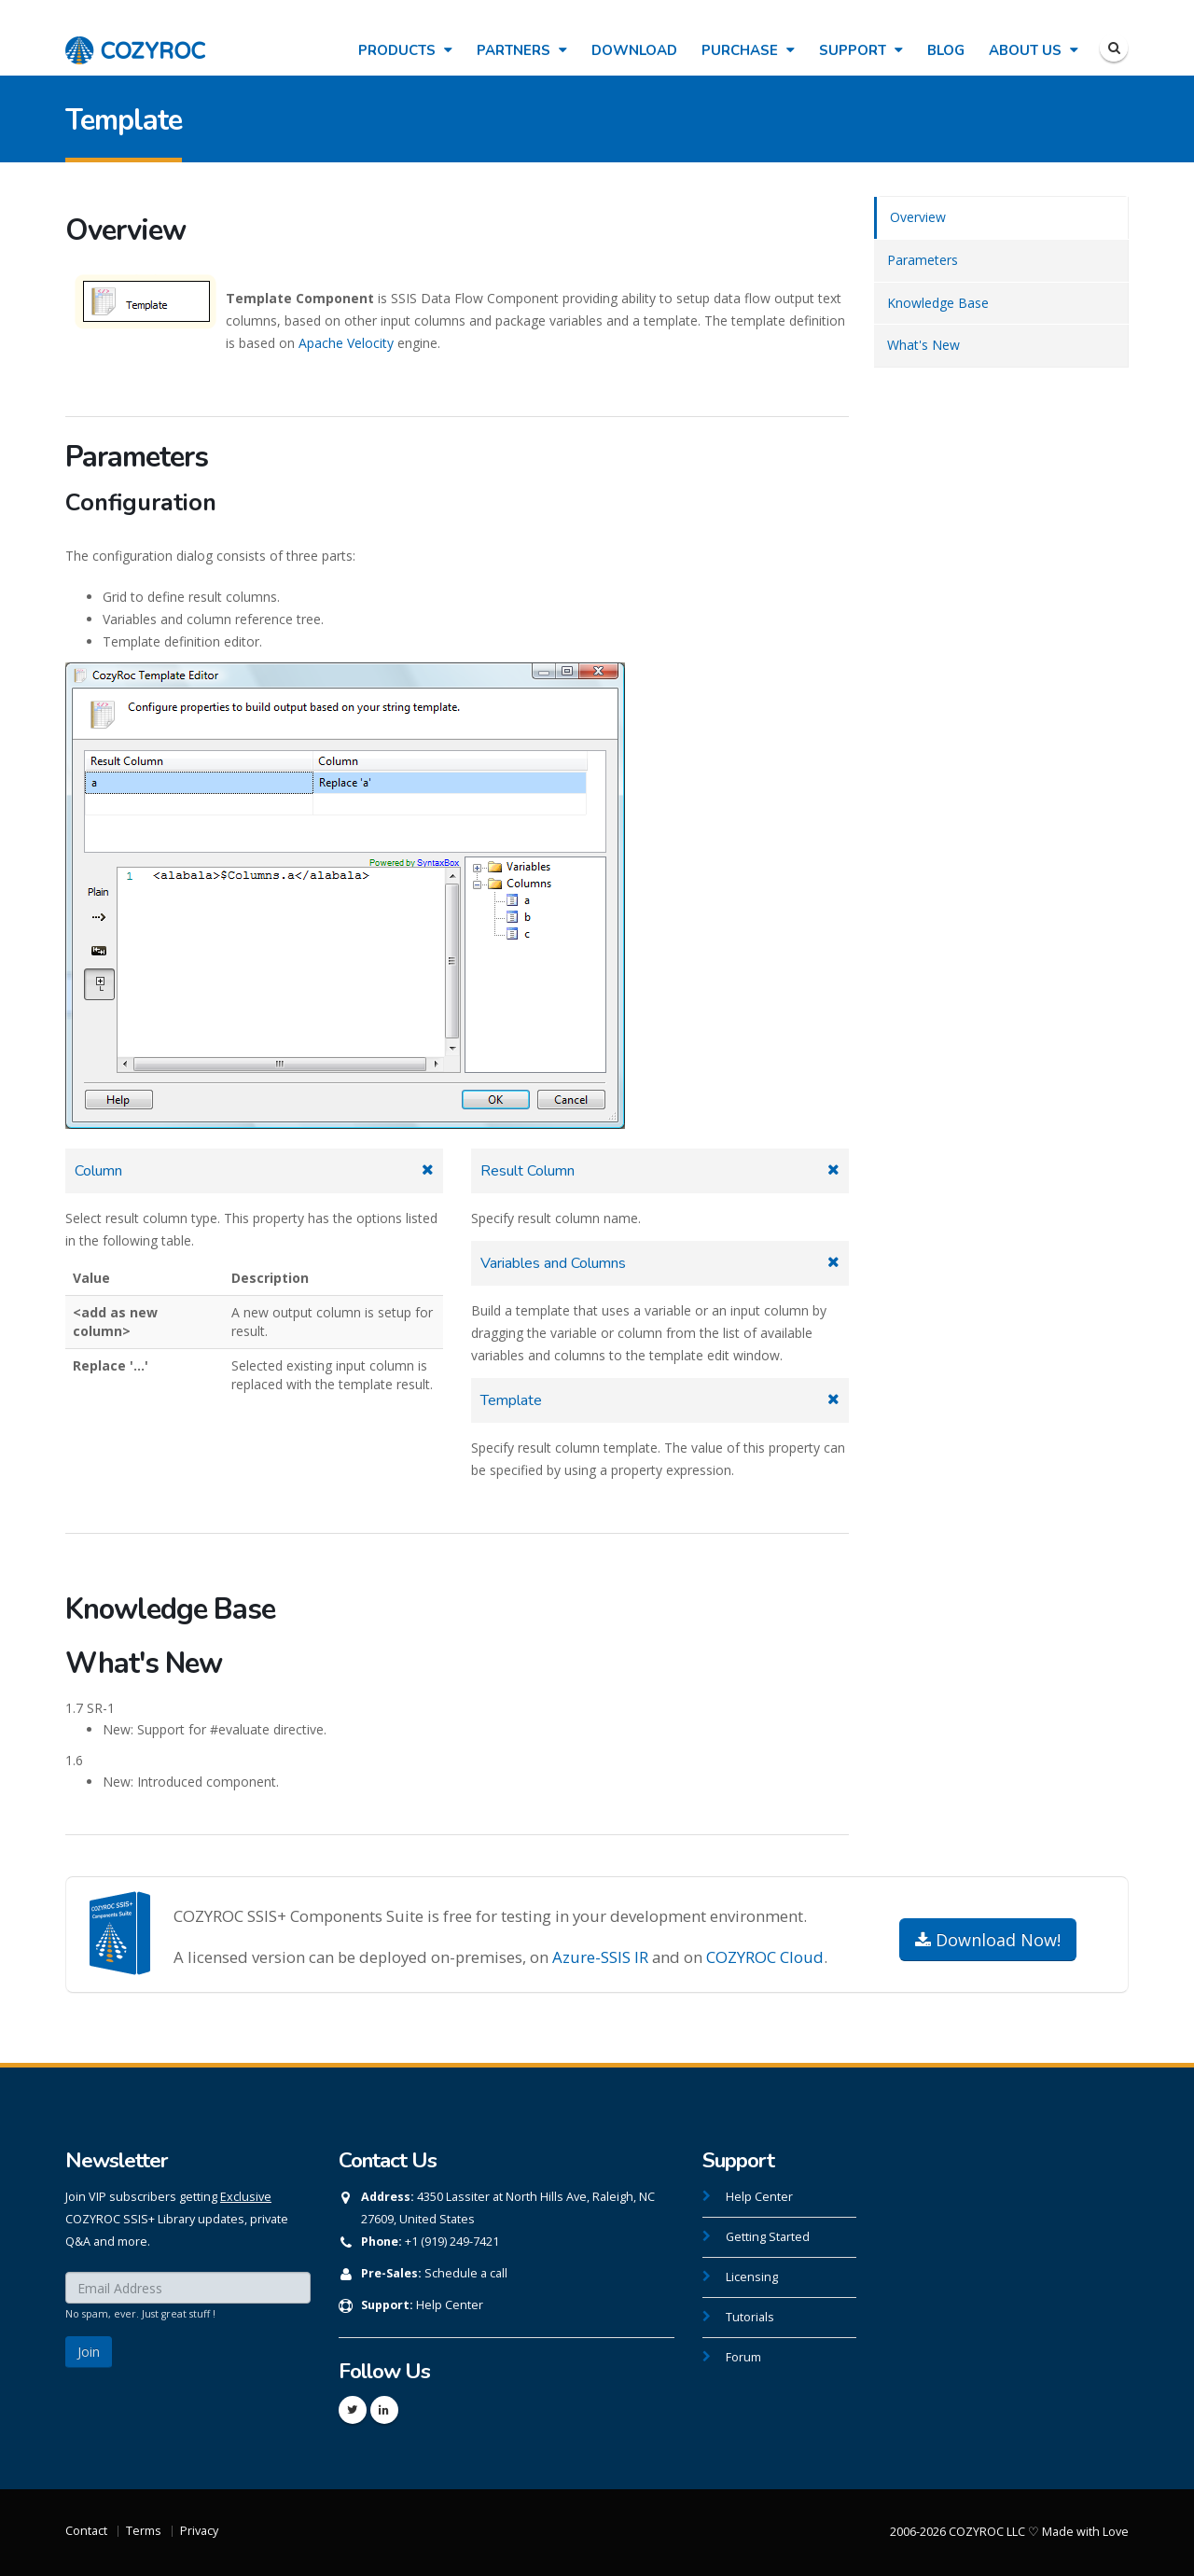 The height and width of the screenshot is (2576, 1194). Describe the element at coordinates (752, 2277) in the screenshot. I see `Licensing` at that location.